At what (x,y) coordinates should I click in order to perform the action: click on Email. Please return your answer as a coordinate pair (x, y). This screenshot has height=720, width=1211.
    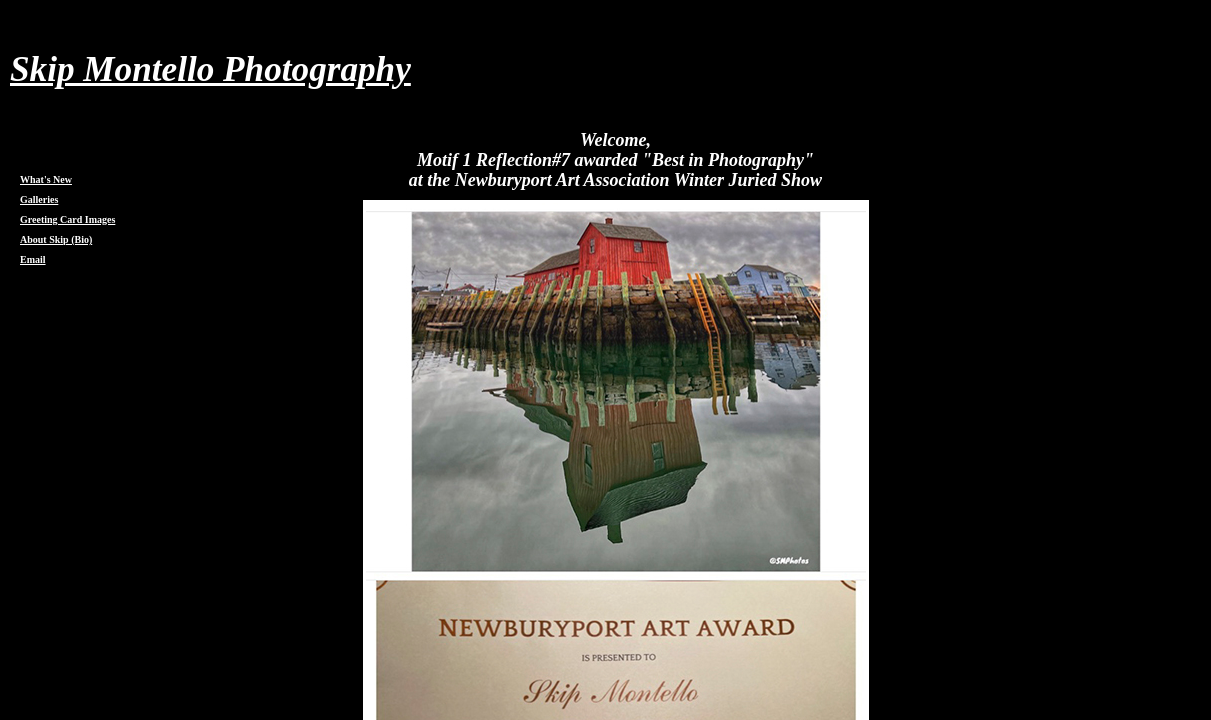
    Looking at the image, I should click on (33, 259).